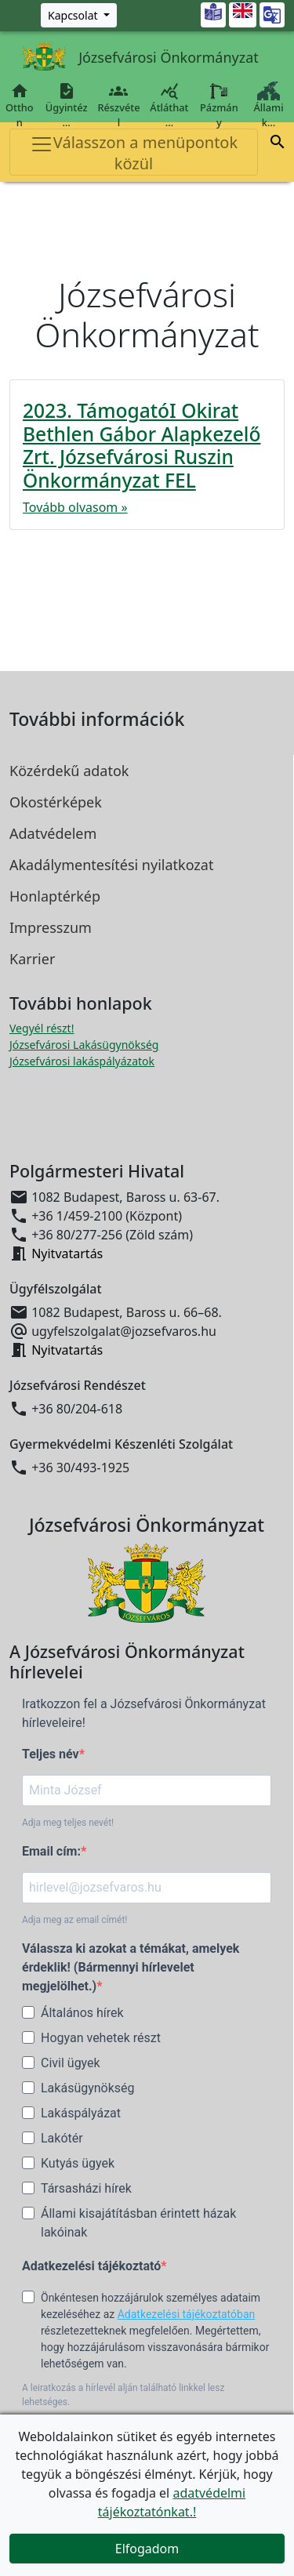 The height and width of the screenshot is (2576, 294). Describe the element at coordinates (134, 153) in the screenshot. I see `Válasszon a menüpontok közül [Toggle navigation]` at that location.